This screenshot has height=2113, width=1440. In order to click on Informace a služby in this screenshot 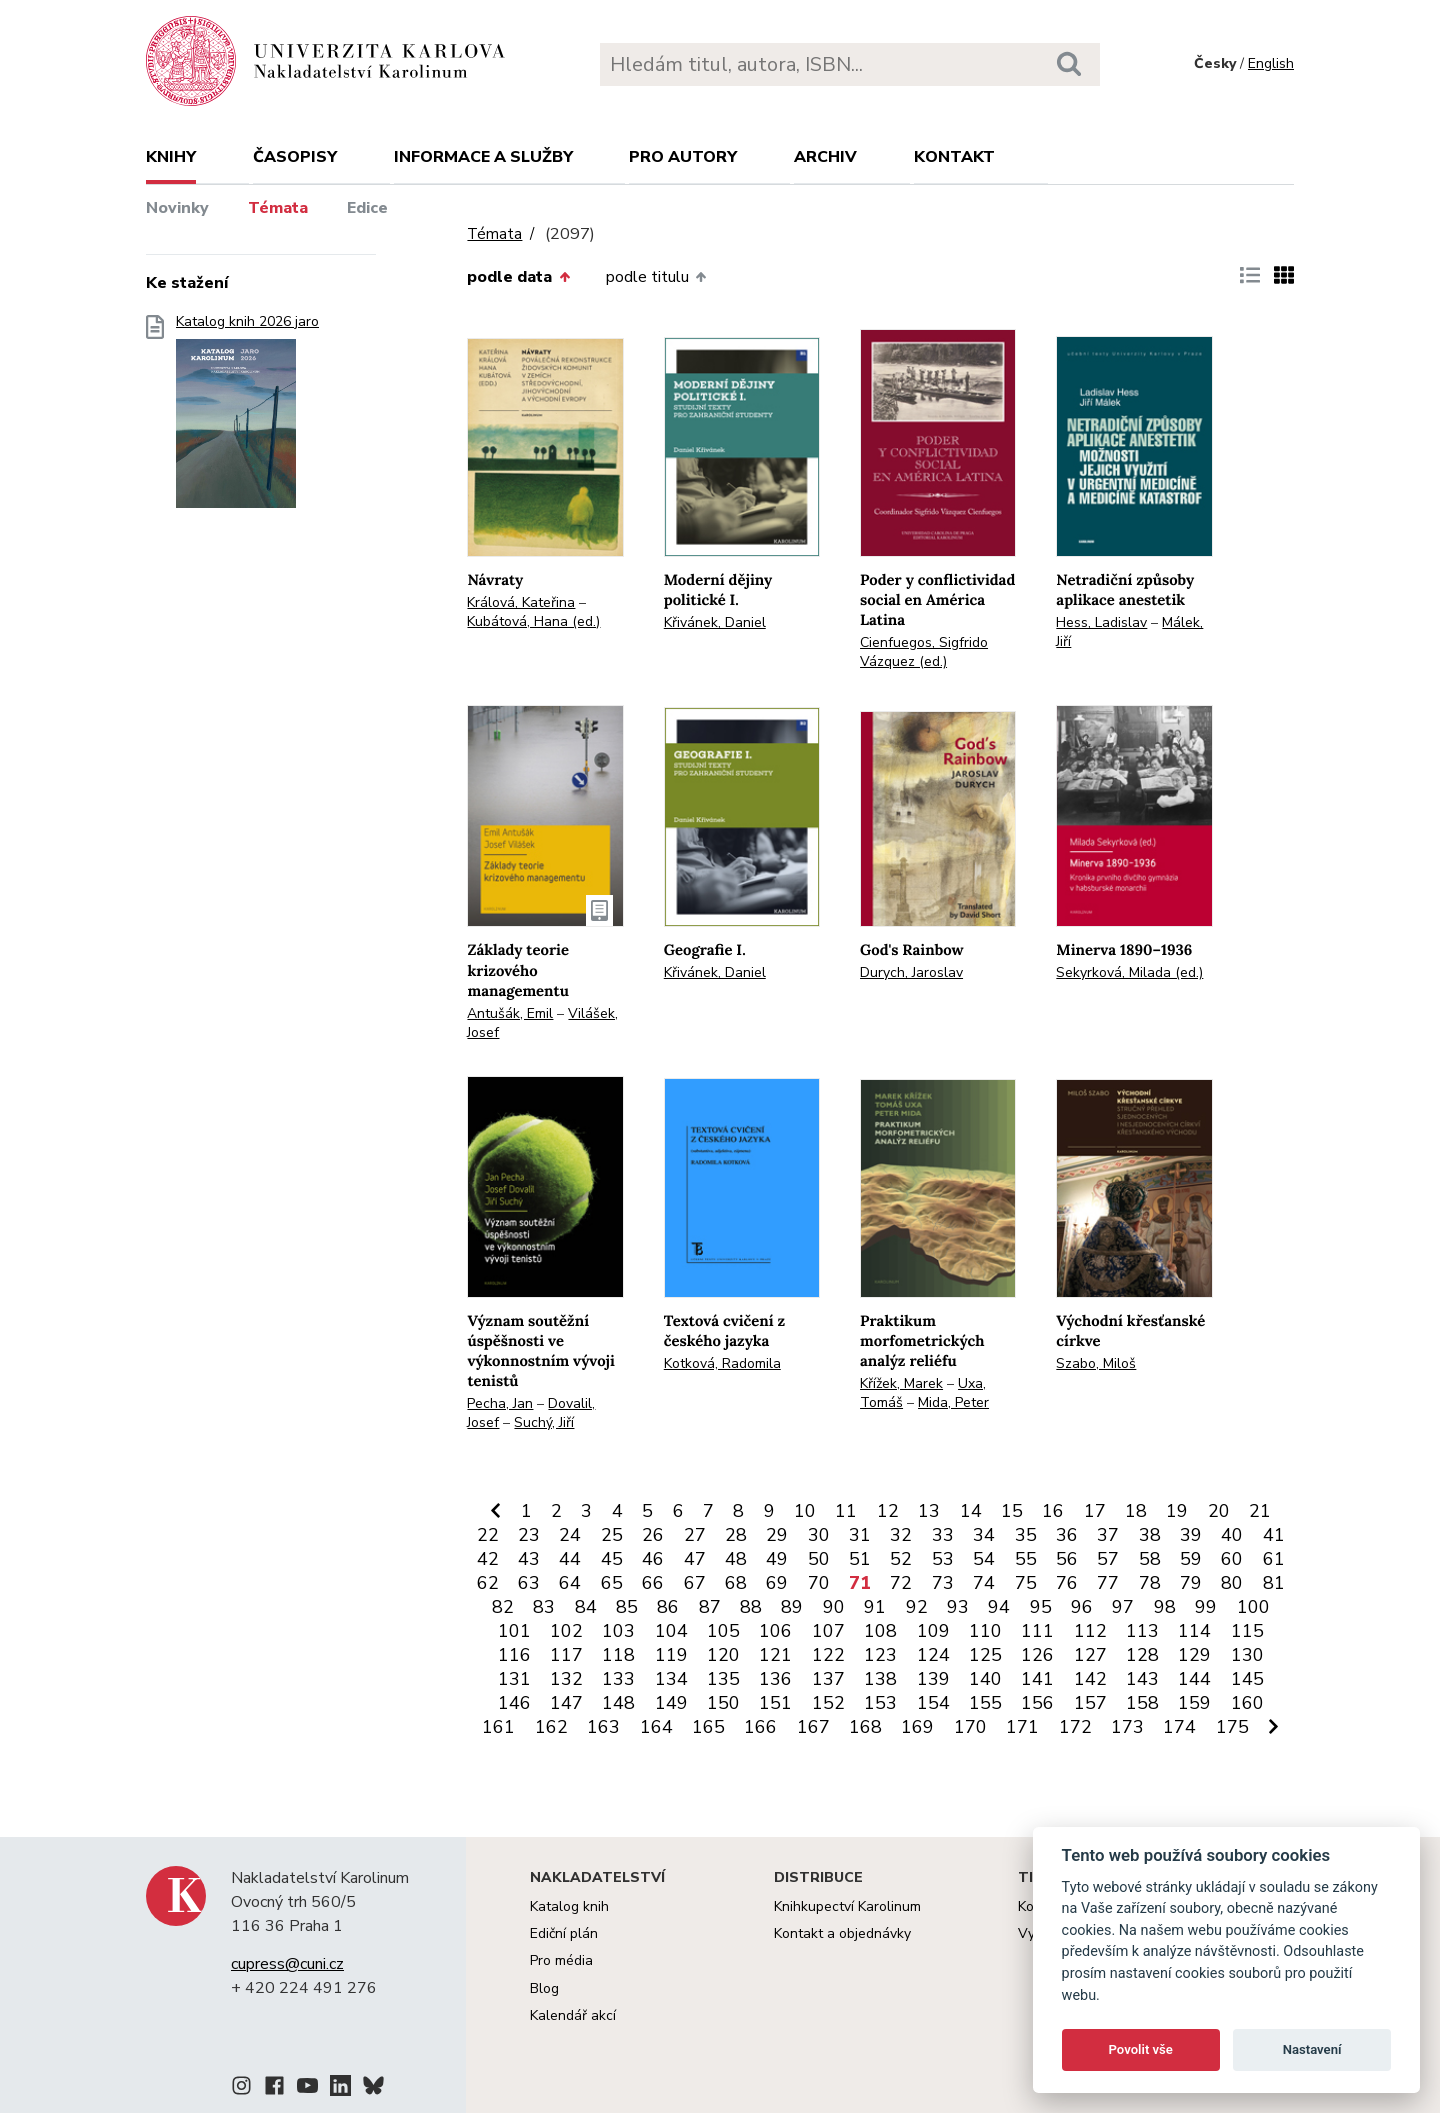, I will do `click(483, 157)`.